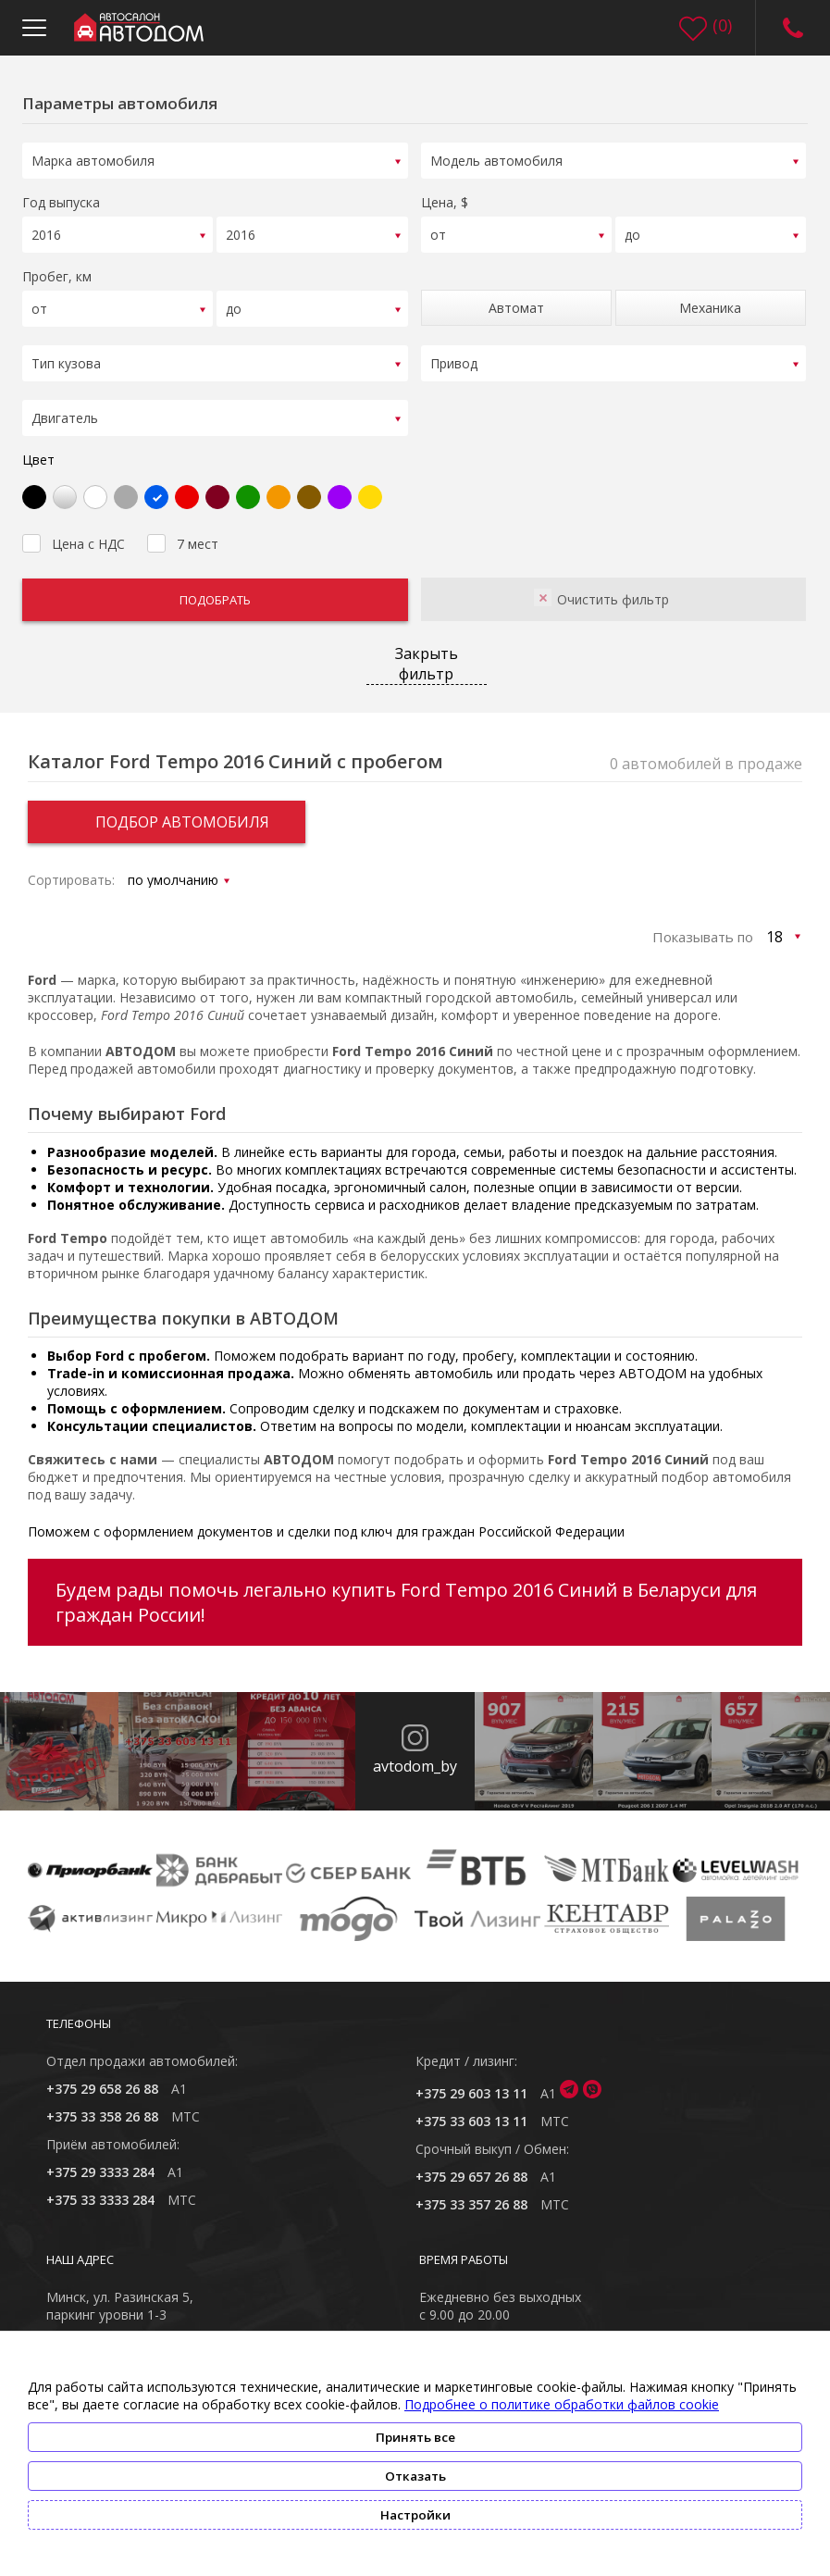 Image resolution: width=830 pixels, height=2576 pixels. I want to click on +375 29 3333 284, so click(100, 2160).